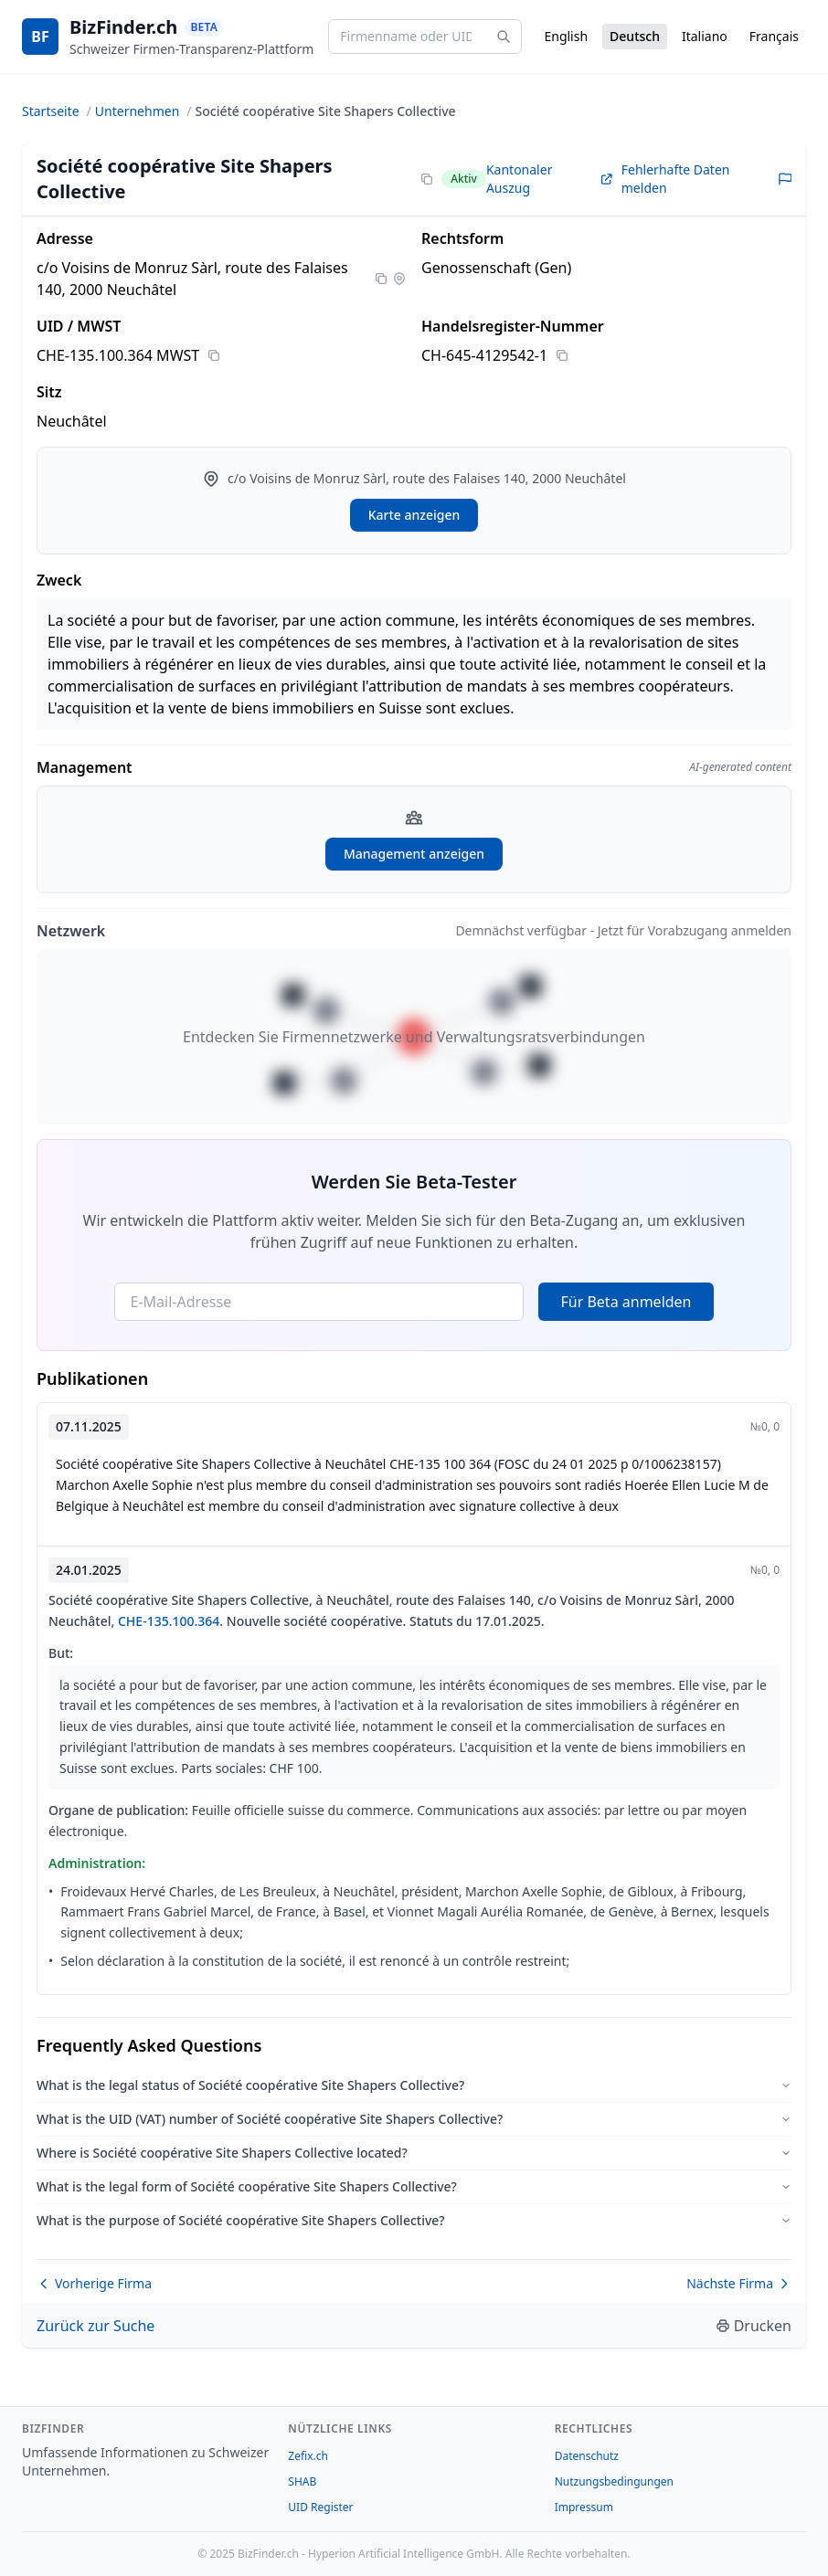 The width and height of the screenshot is (828, 2576). Describe the element at coordinates (635, 36) in the screenshot. I see `Deutsch` at that location.